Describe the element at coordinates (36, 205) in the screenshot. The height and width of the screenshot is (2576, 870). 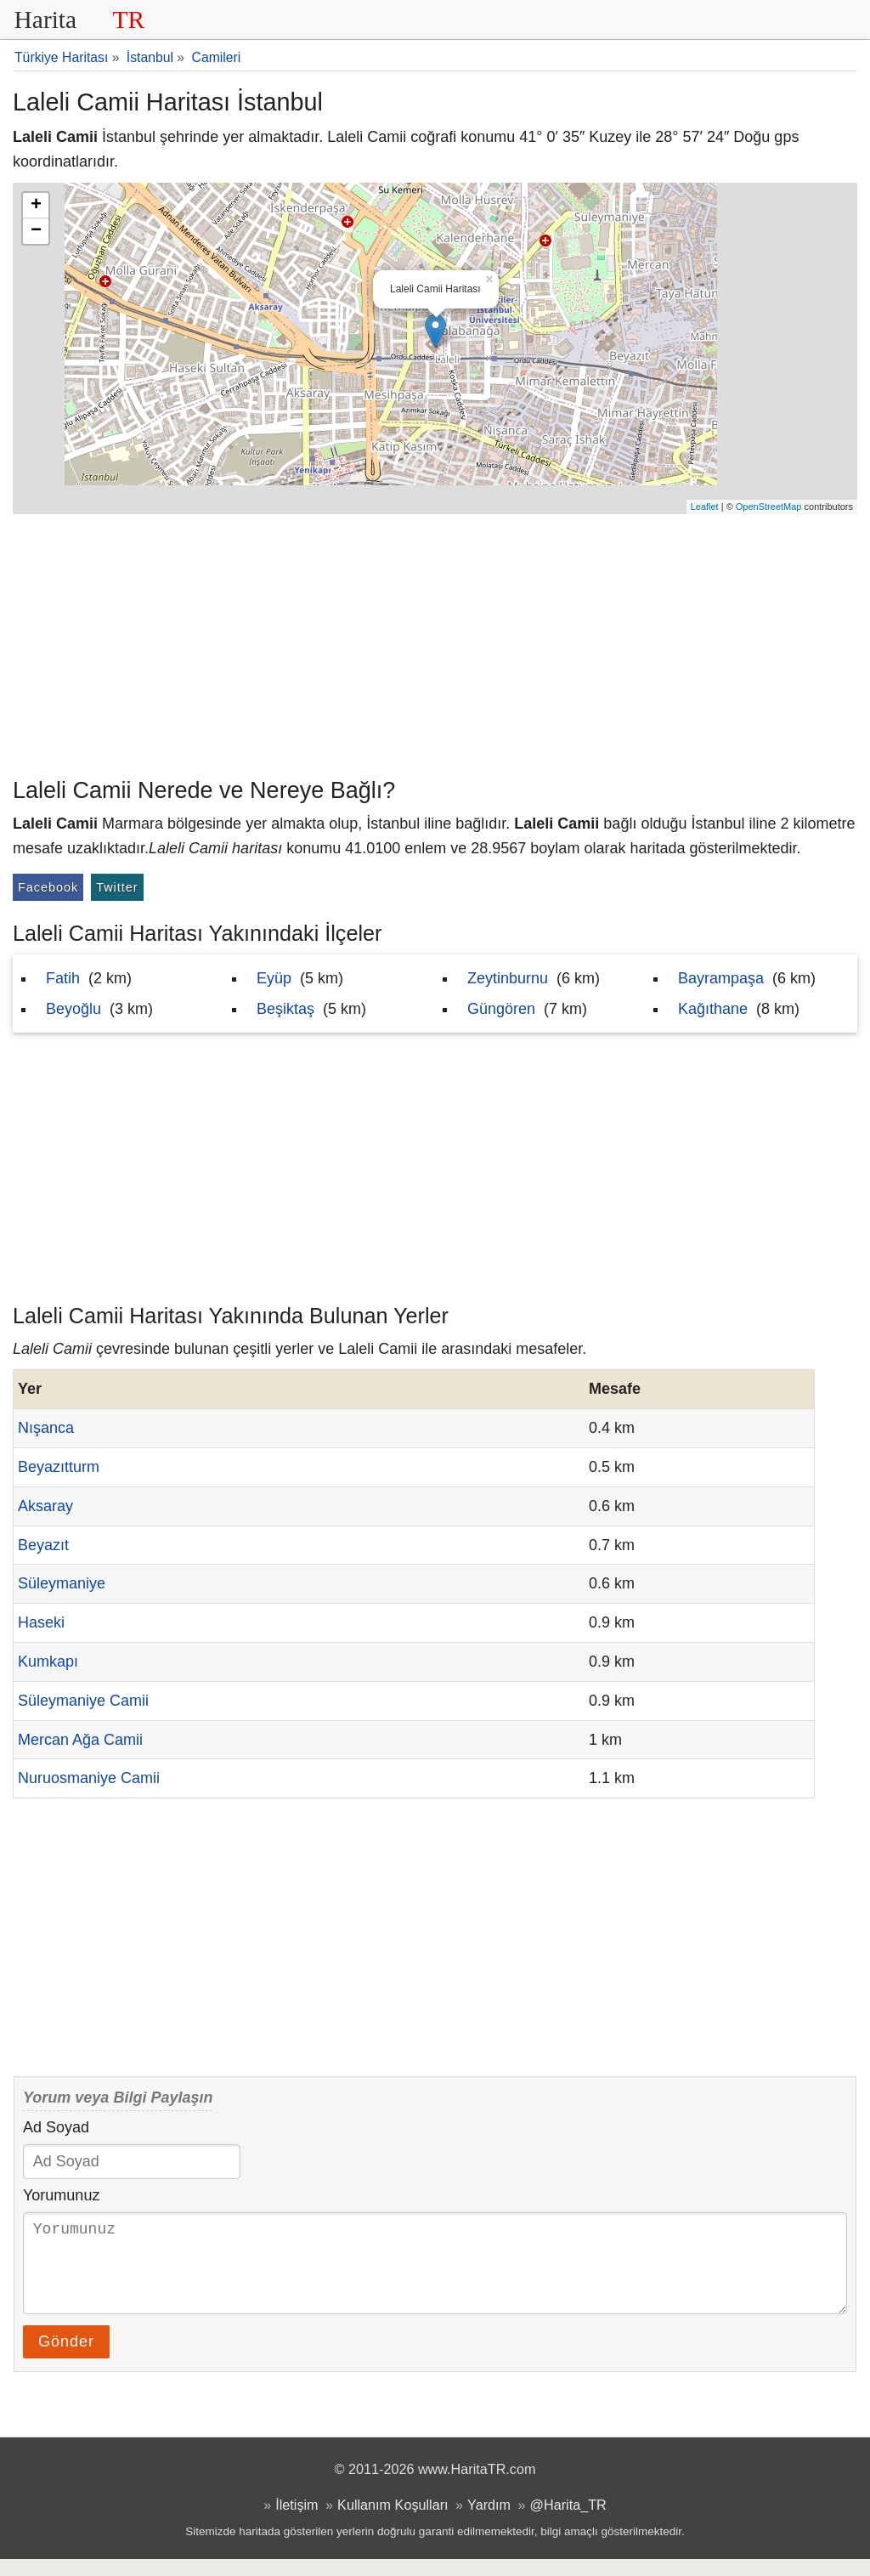
I see `+ [button]` at that location.